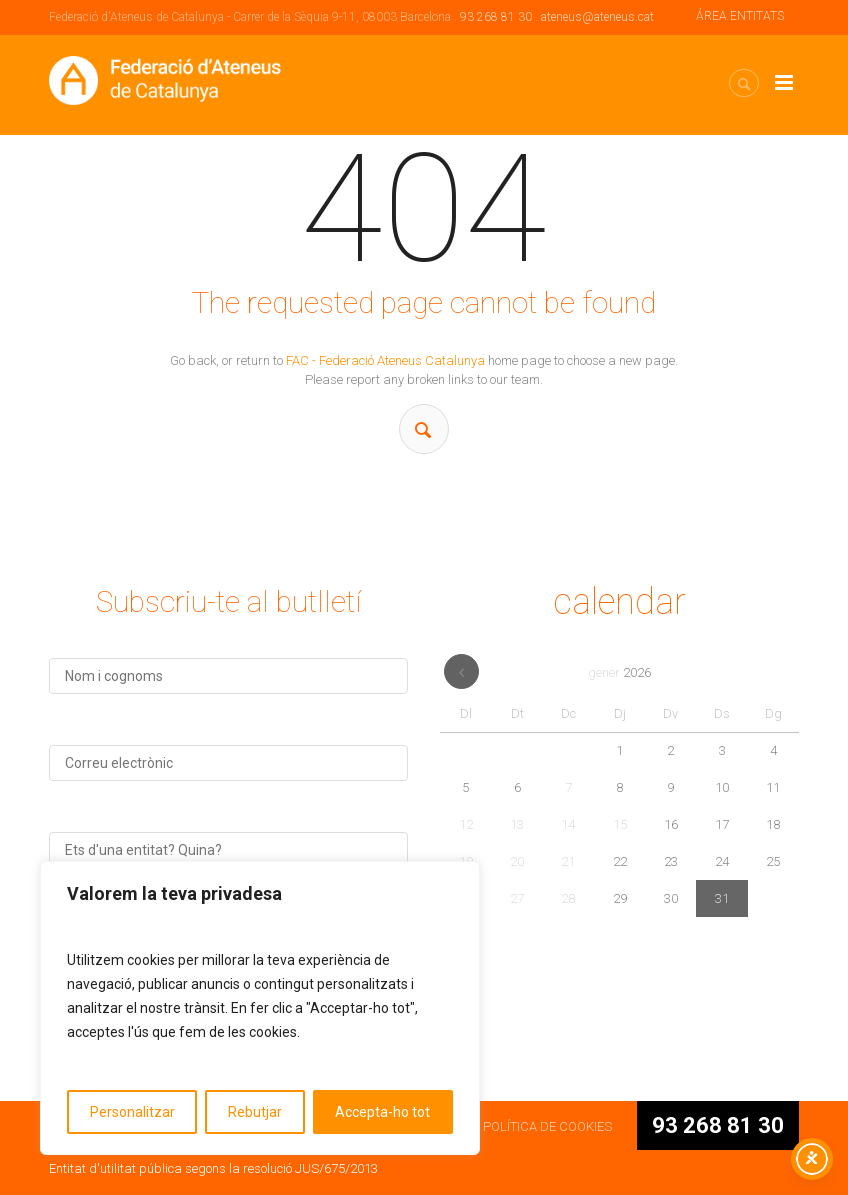  What do you see at coordinates (466, 824) in the screenshot?
I see `12` at bounding box center [466, 824].